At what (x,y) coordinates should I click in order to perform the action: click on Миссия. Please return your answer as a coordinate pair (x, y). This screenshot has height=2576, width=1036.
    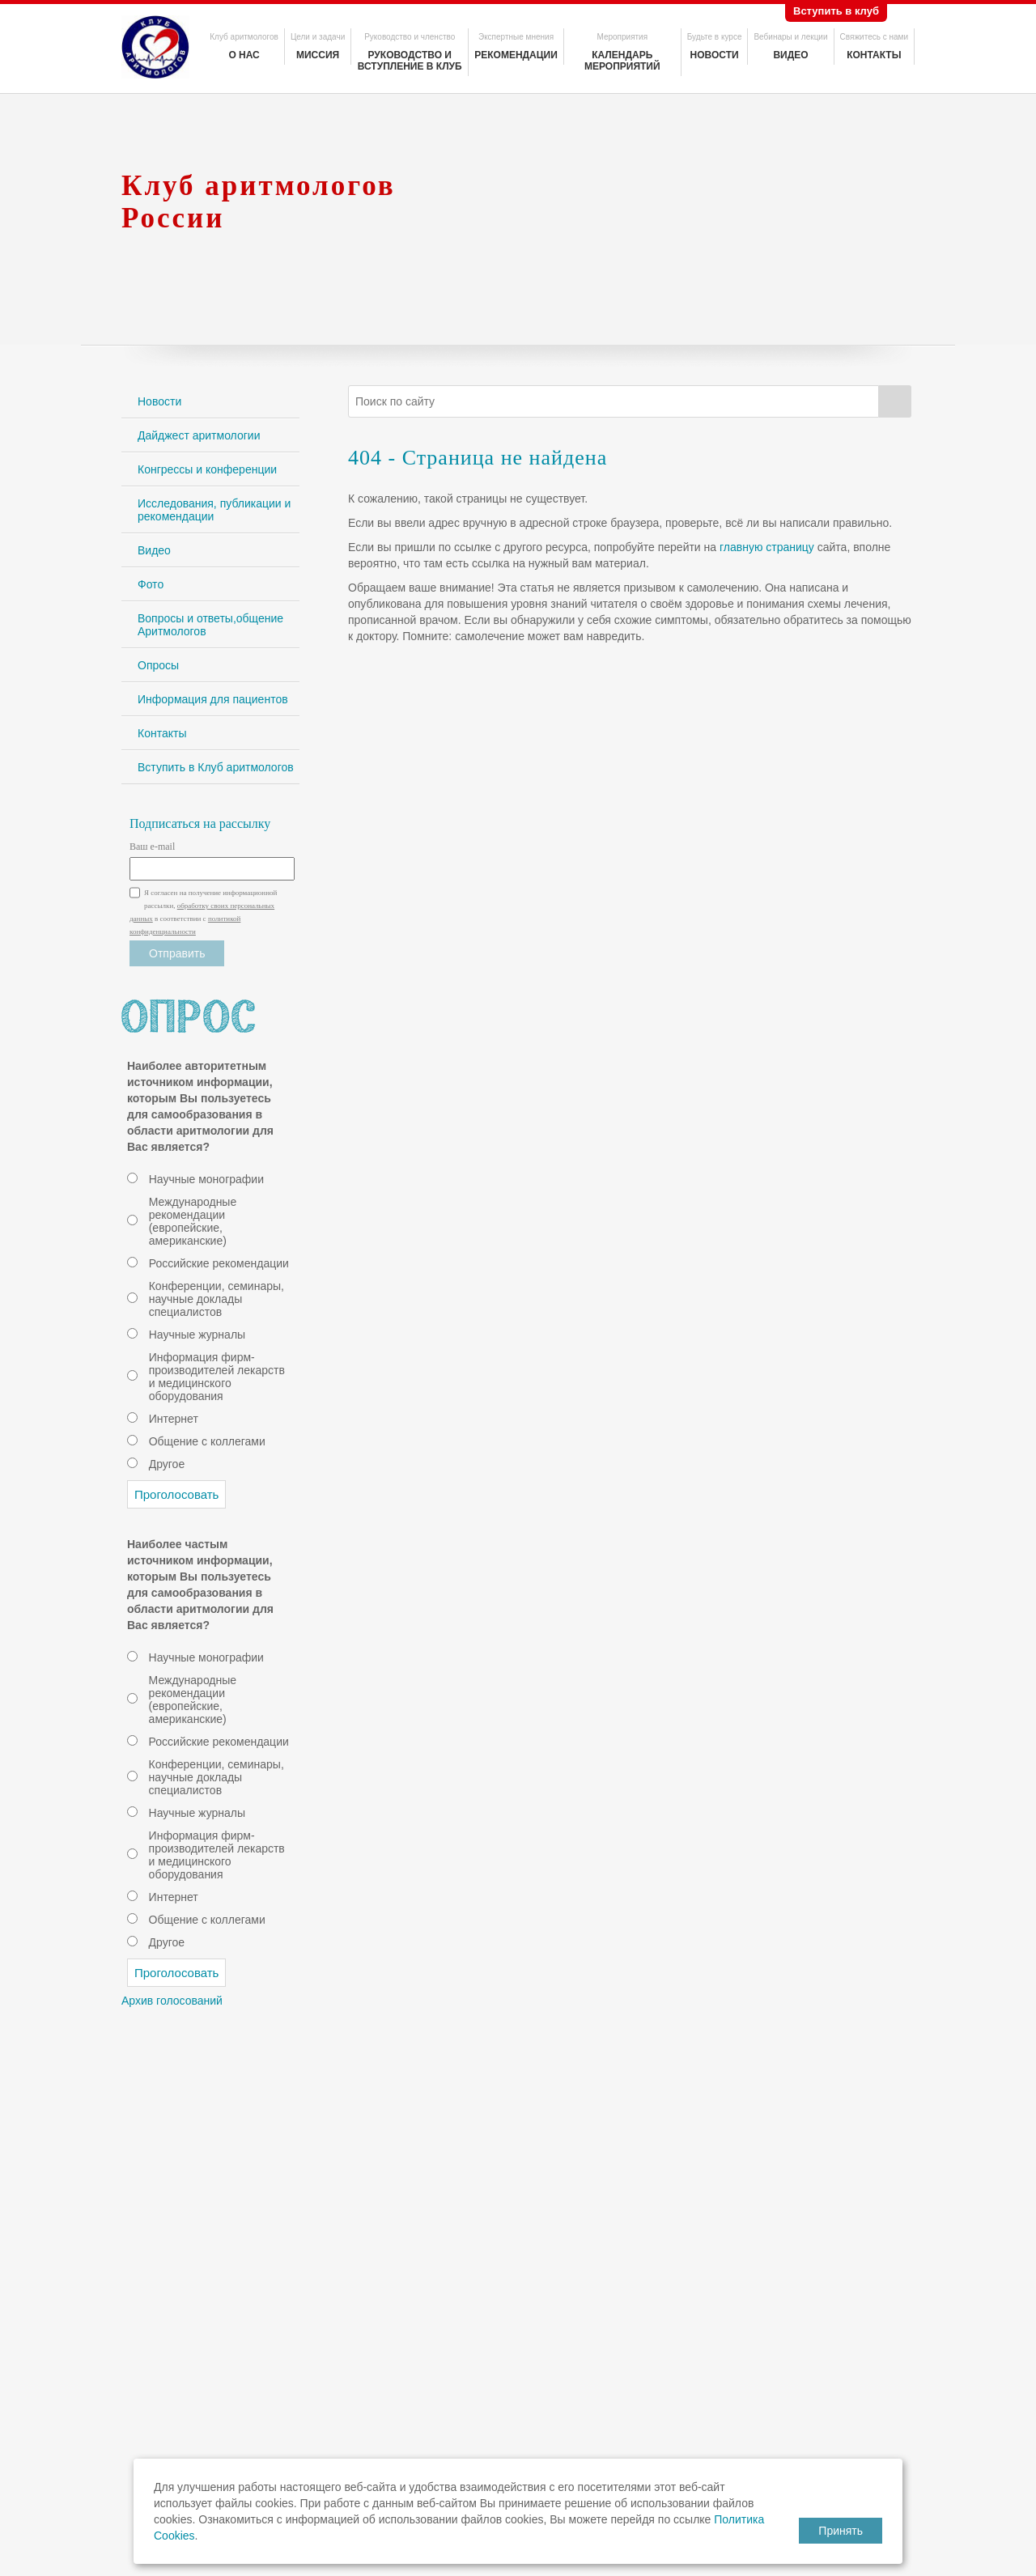
    Looking at the image, I should click on (317, 55).